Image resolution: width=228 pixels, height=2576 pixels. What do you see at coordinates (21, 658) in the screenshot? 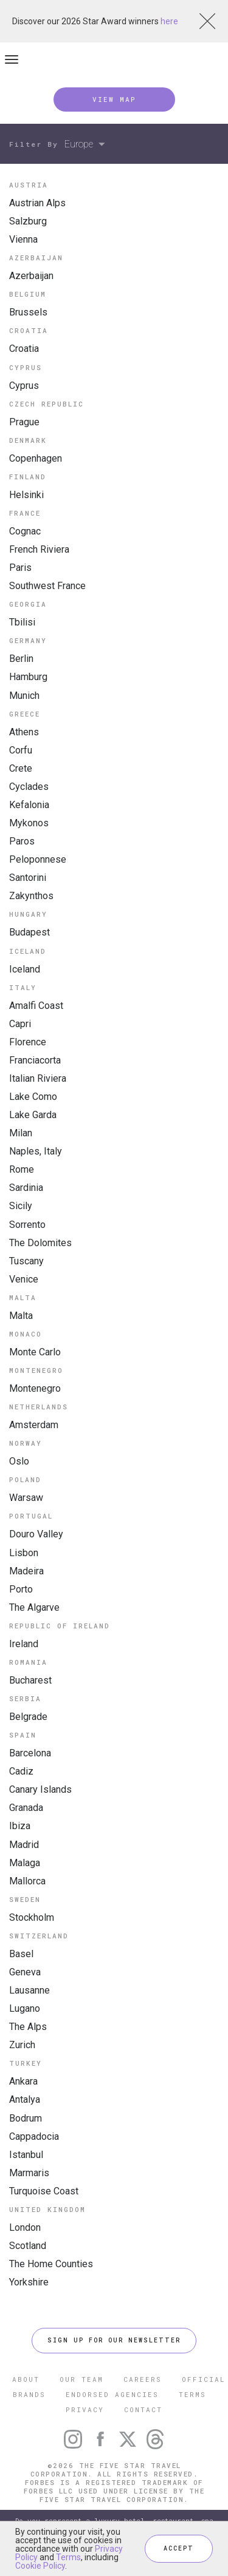
I see `Berlin` at bounding box center [21, 658].